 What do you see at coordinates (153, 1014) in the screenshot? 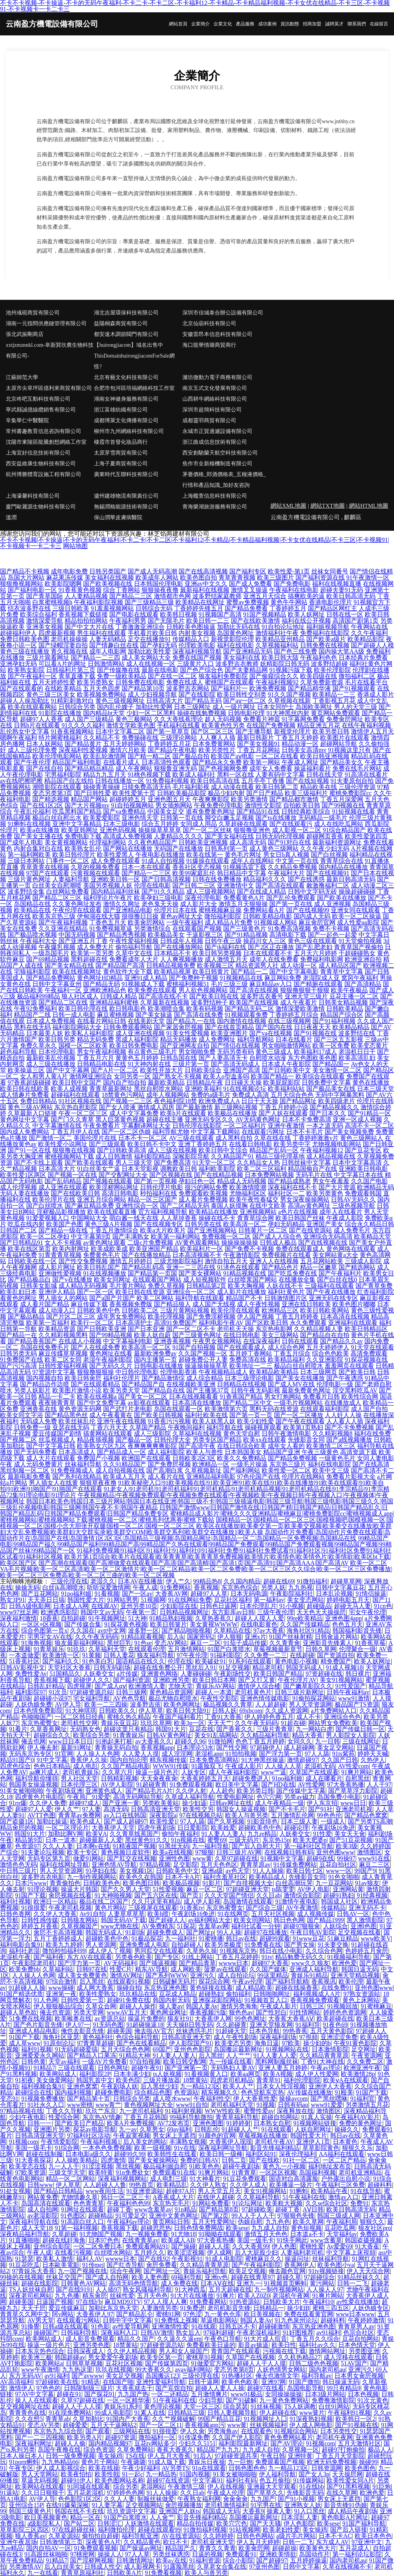
I see `国产美女操逼` at bounding box center [153, 1014].